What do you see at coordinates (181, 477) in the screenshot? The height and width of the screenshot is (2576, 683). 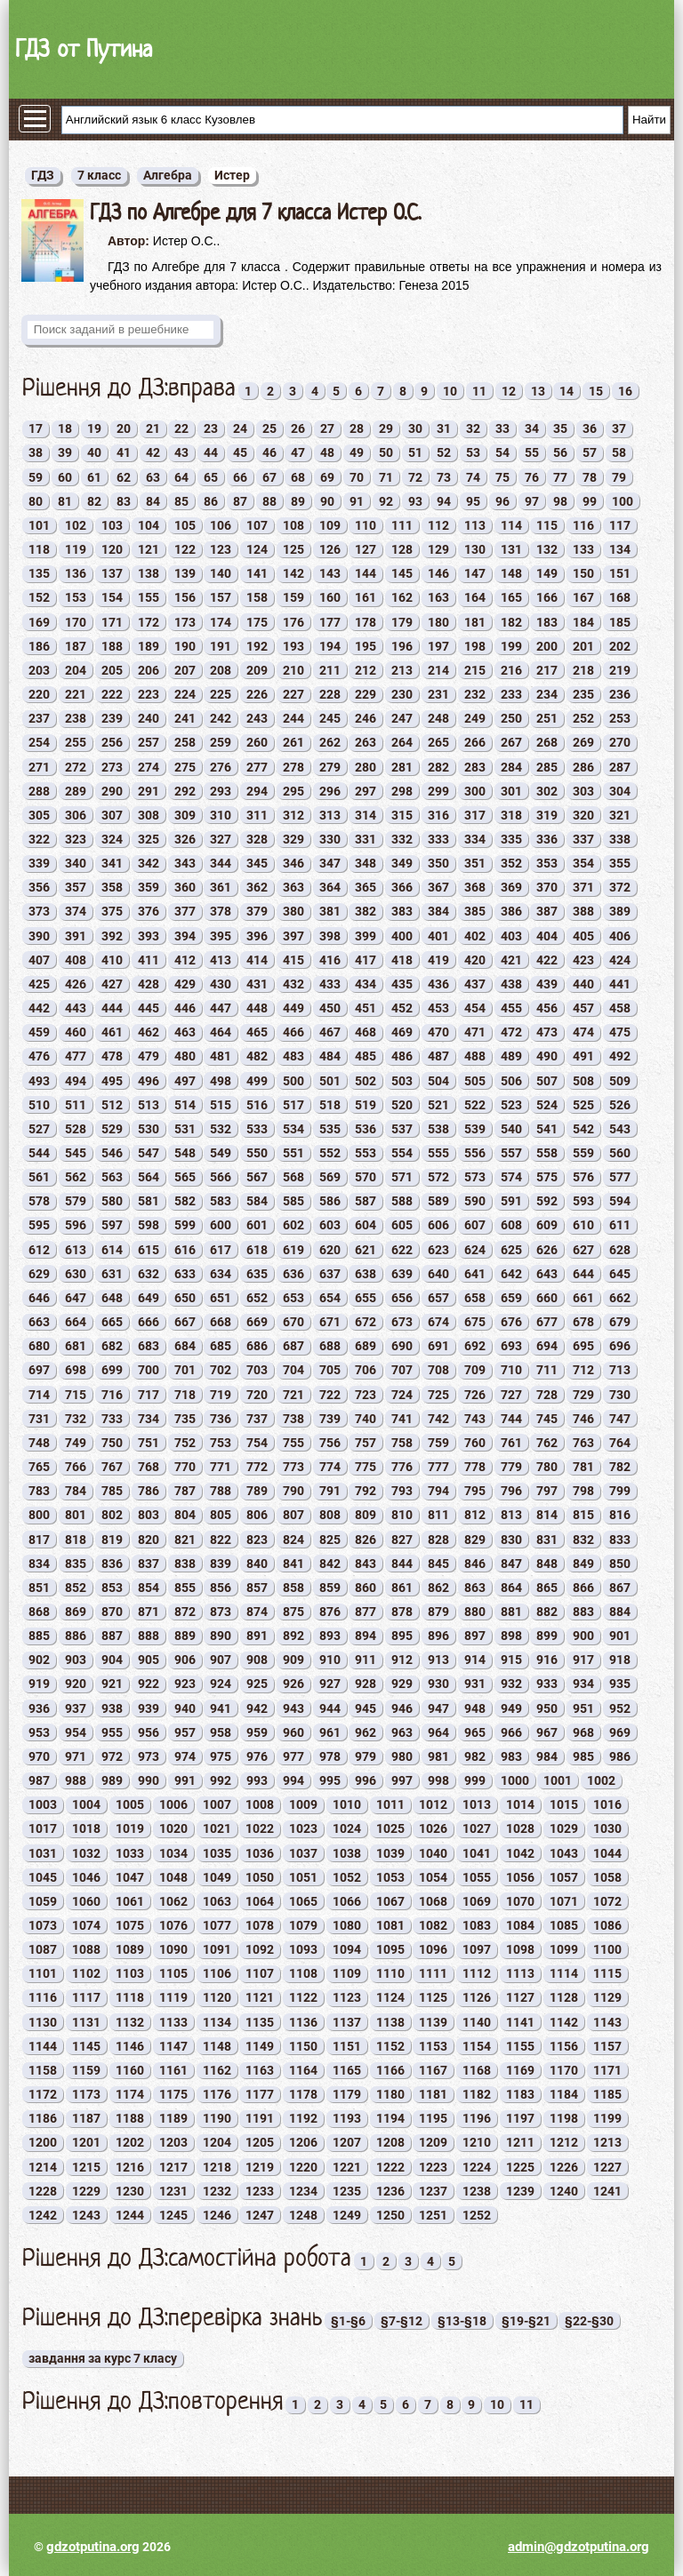 I see `64` at bounding box center [181, 477].